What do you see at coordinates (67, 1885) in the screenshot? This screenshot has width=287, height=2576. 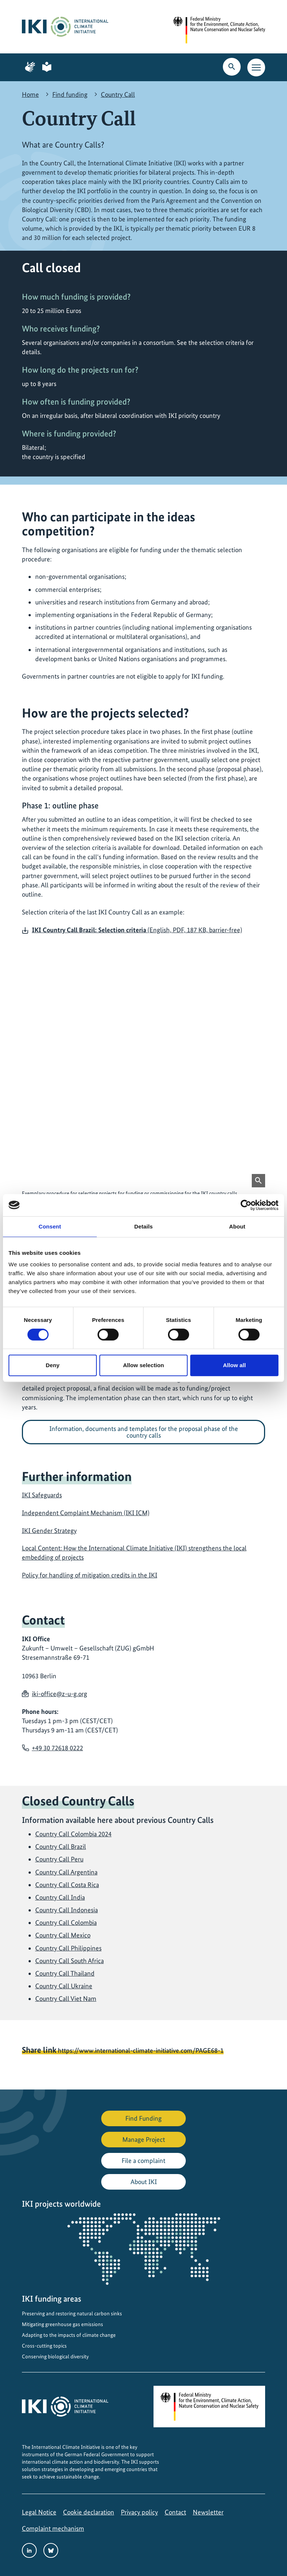 I see `Country Call Costa Rica` at bounding box center [67, 1885].